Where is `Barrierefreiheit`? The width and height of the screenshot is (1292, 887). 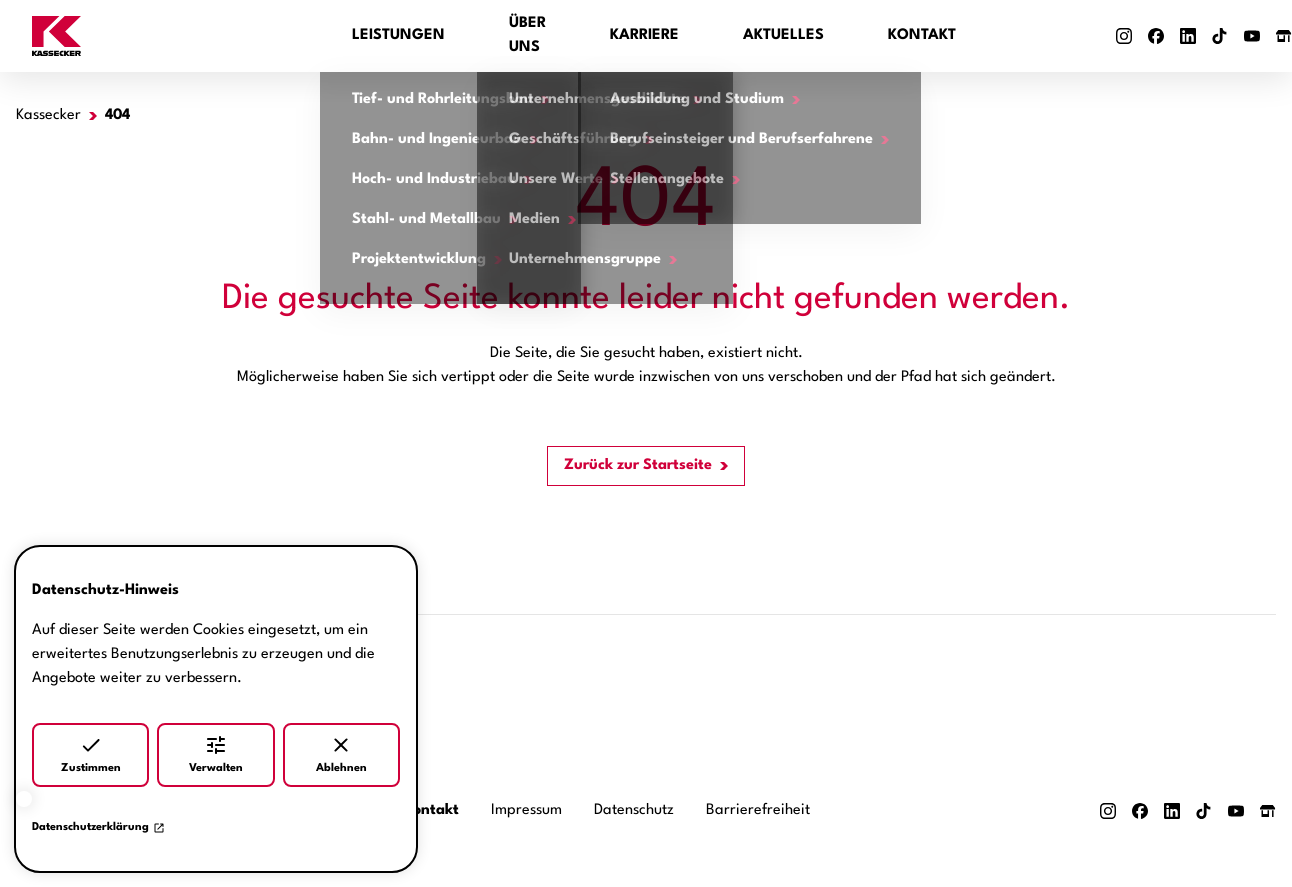
Barrierefreiheit is located at coordinates (758, 810).